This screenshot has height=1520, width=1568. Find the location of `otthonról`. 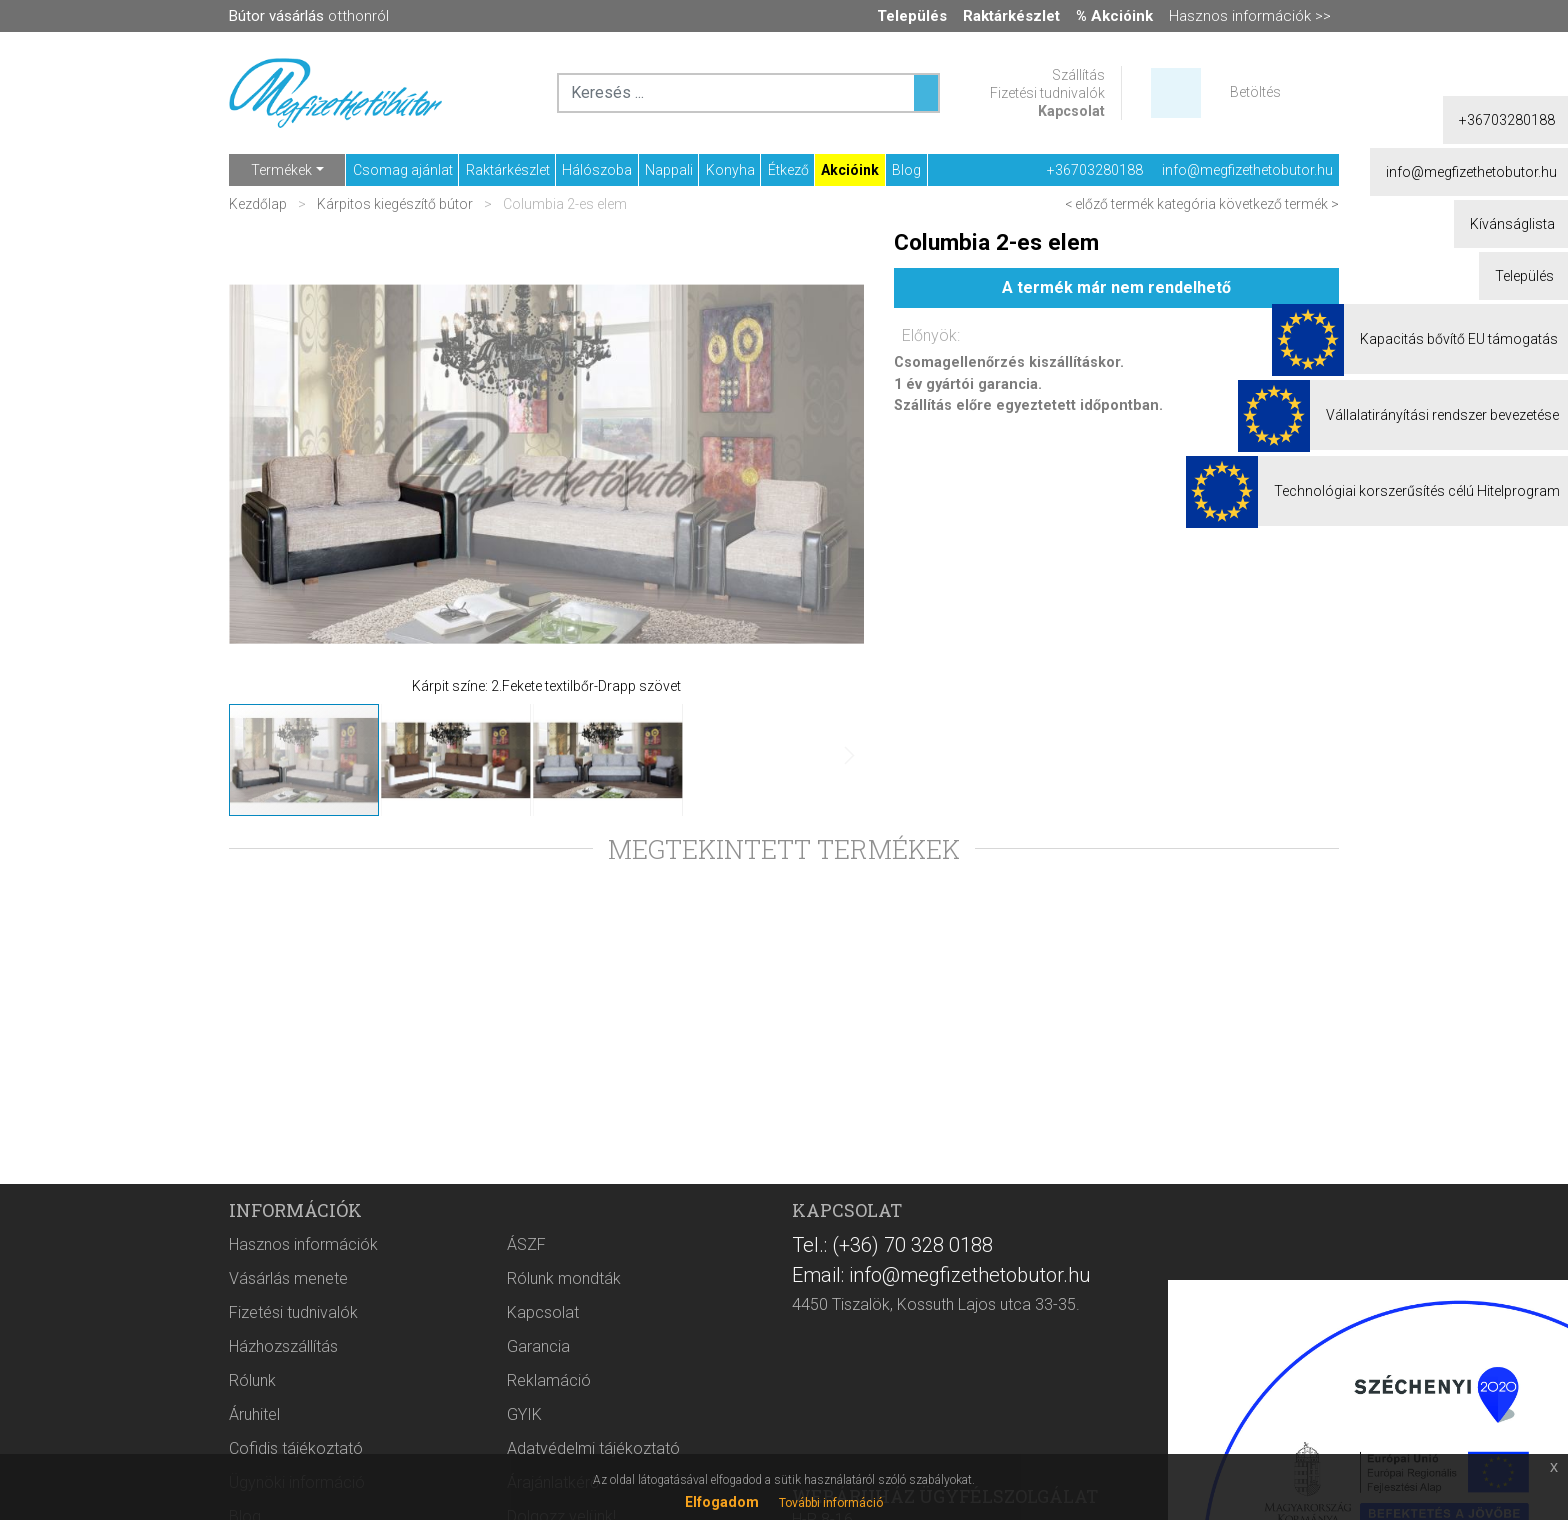

otthonról is located at coordinates (309, 16).